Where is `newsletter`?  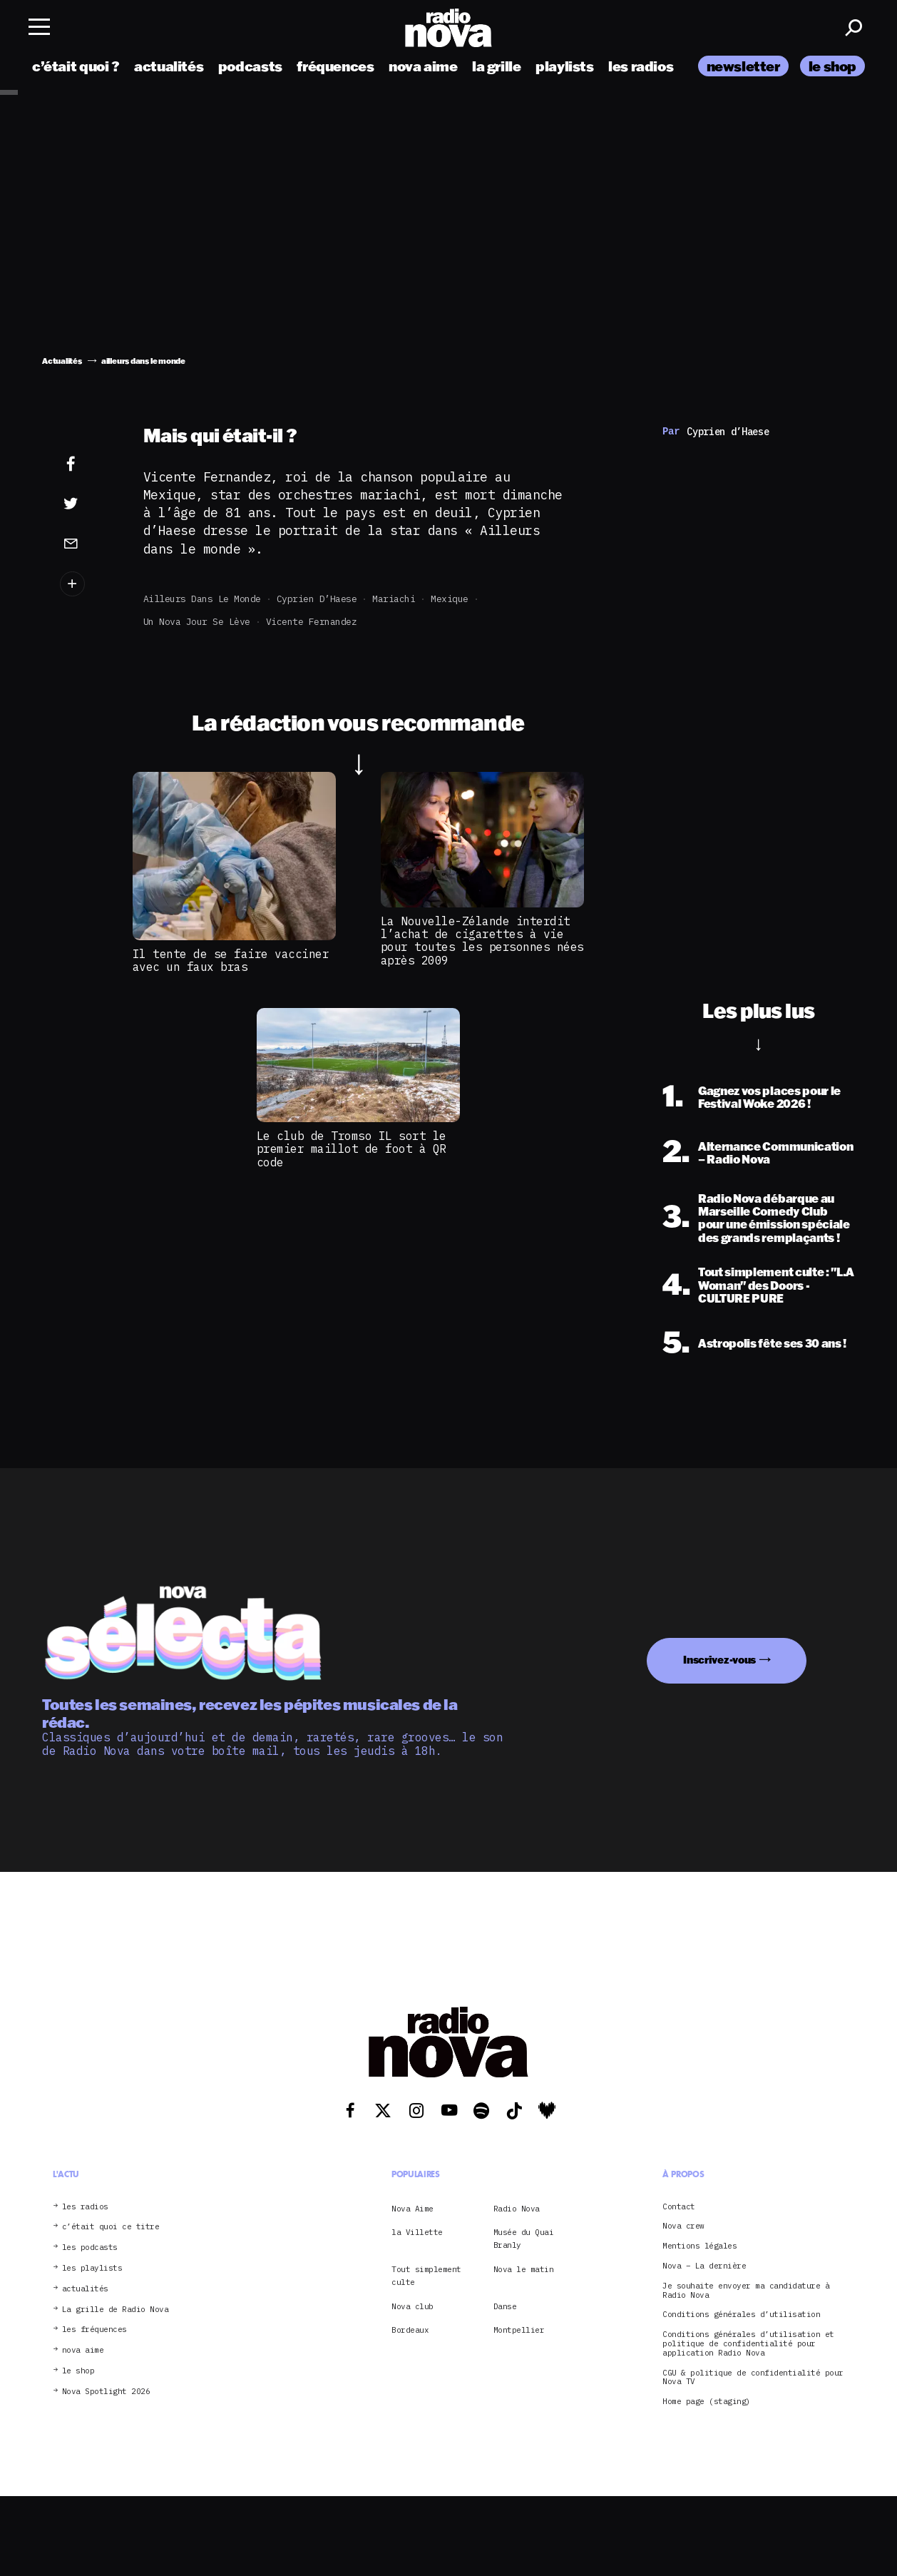 newsletter is located at coordinates (743, 66).